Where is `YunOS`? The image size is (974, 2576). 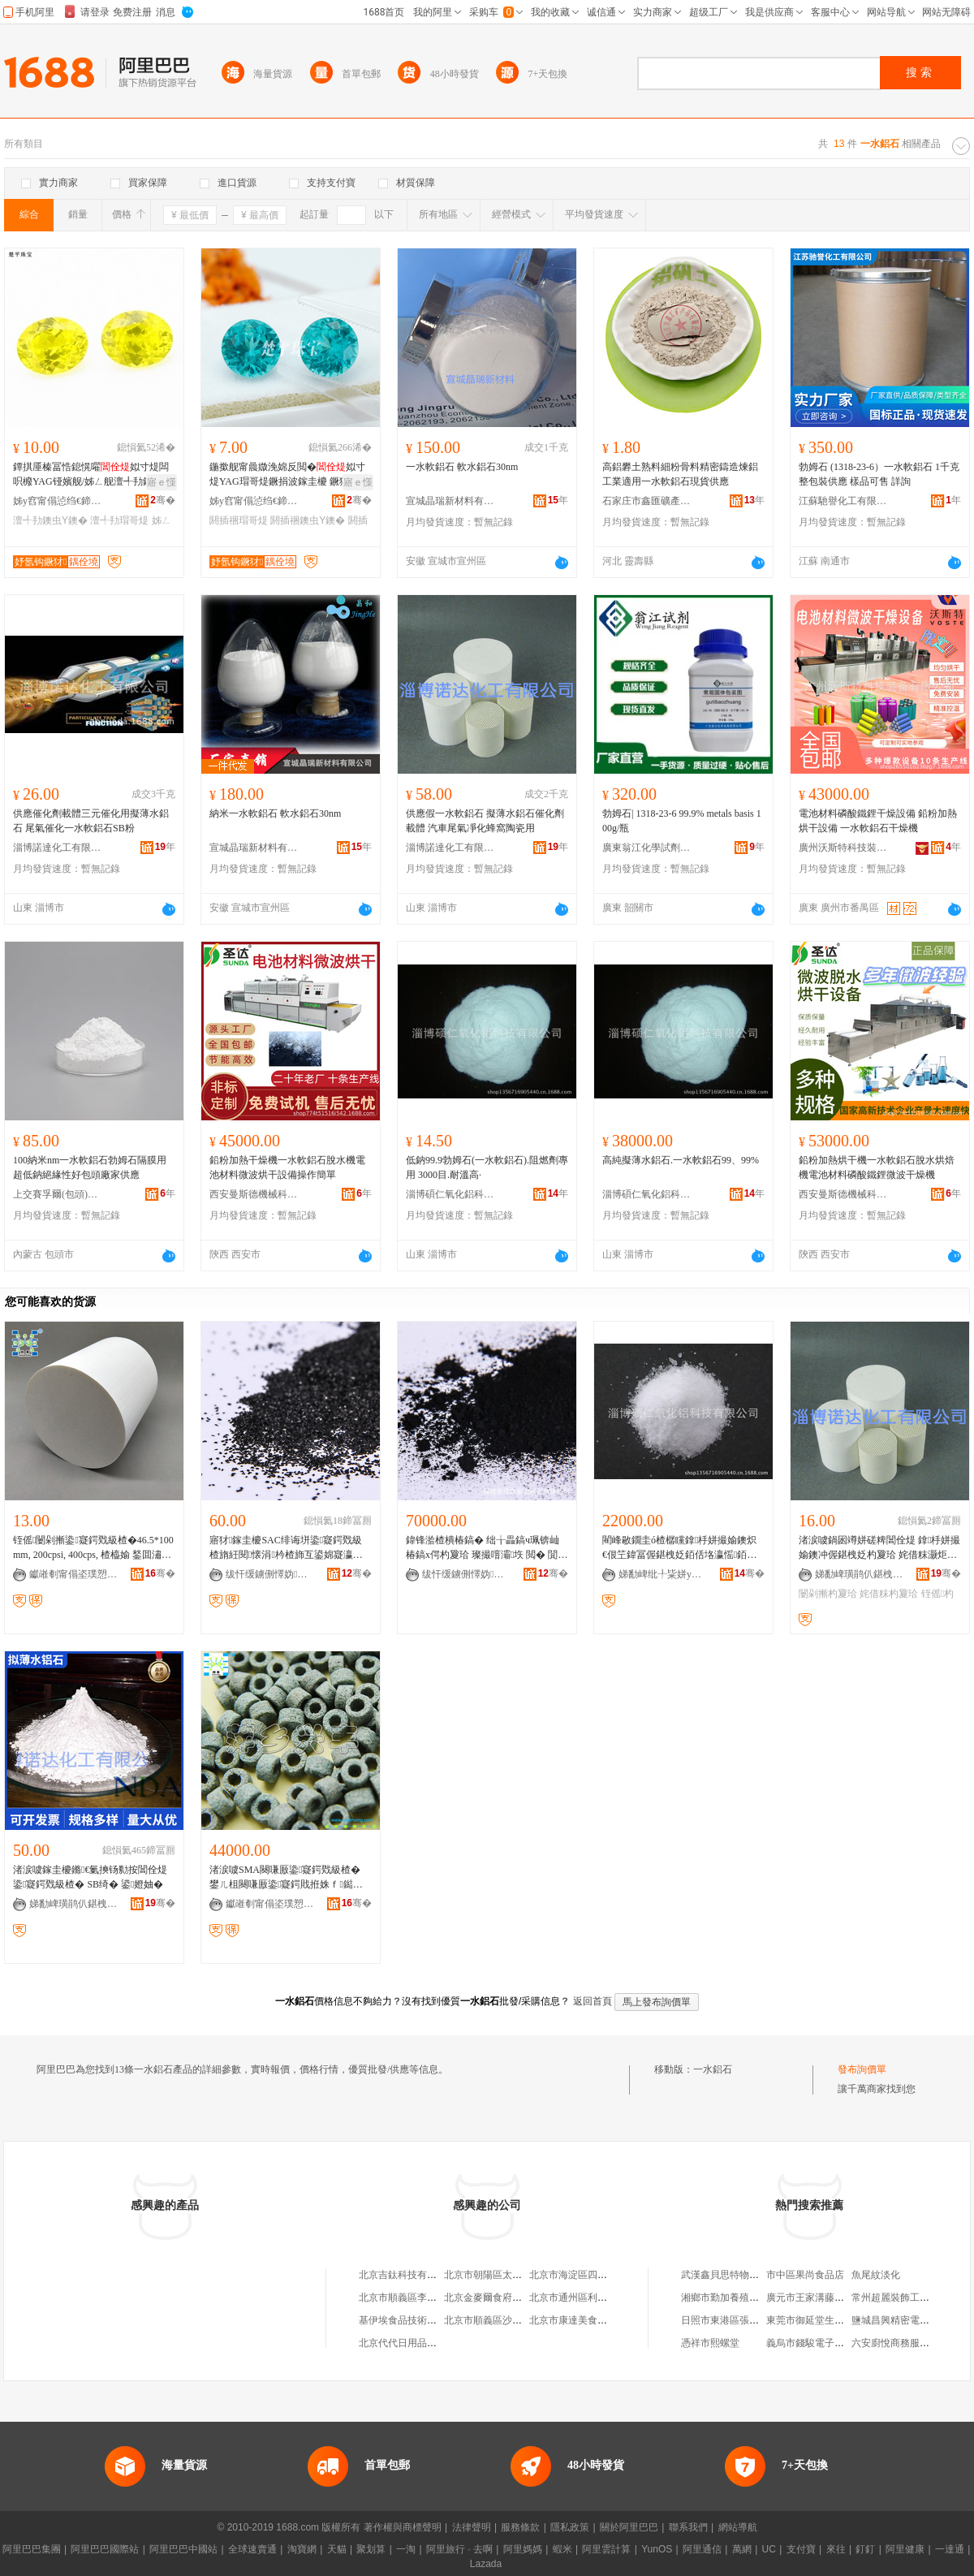 YunOS is located at coordinates (656, 2549).